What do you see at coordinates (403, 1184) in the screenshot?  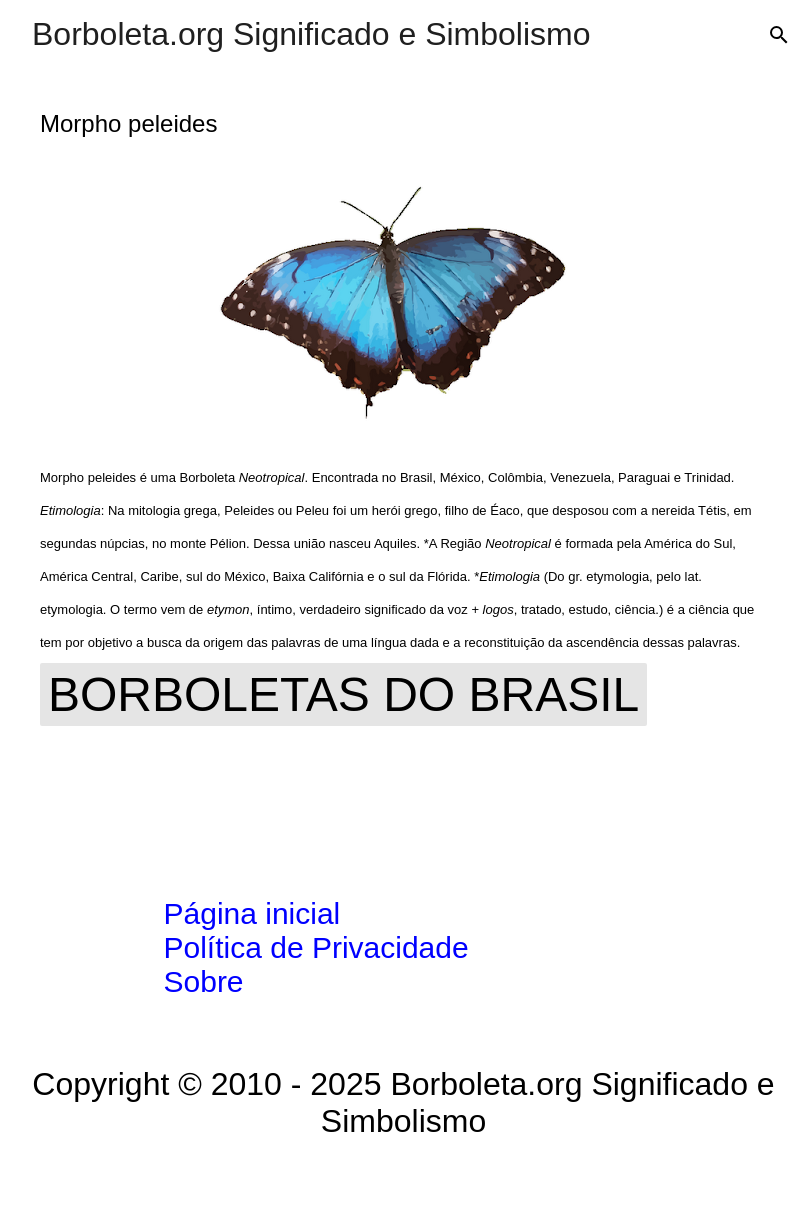 I see `Tecnologia do Blogger` at bounding box center [403, 1184].